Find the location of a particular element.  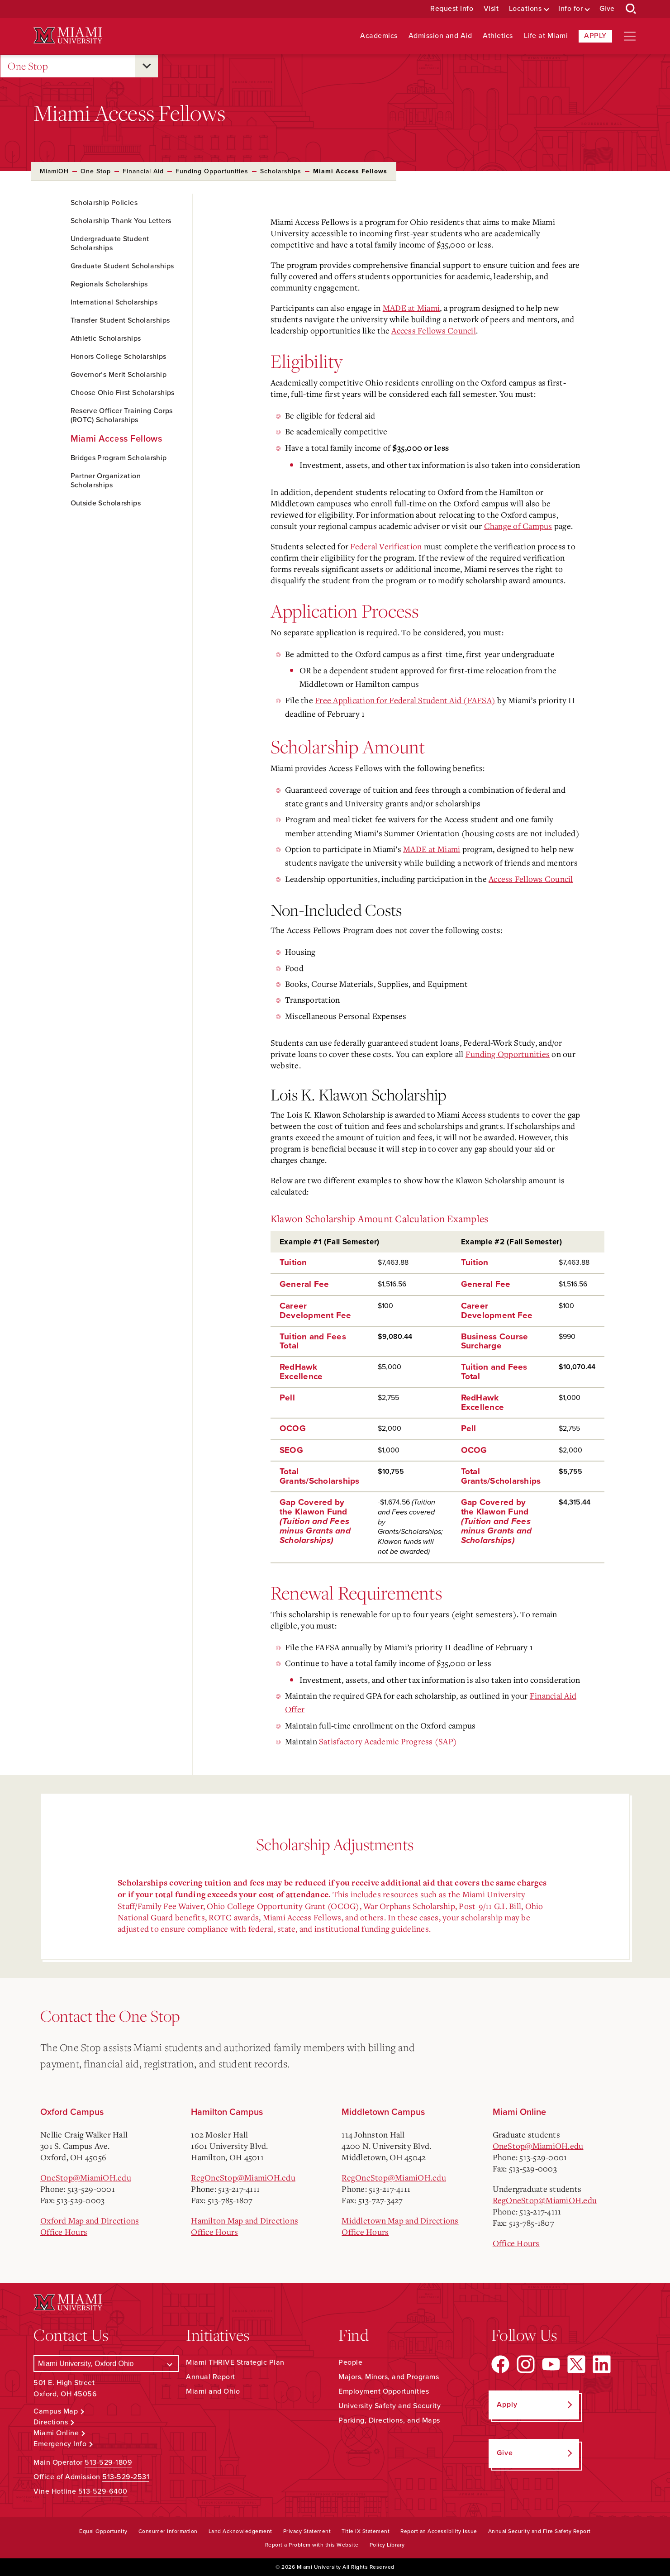

Title IX Statement is located at coordinates (366, 2531).